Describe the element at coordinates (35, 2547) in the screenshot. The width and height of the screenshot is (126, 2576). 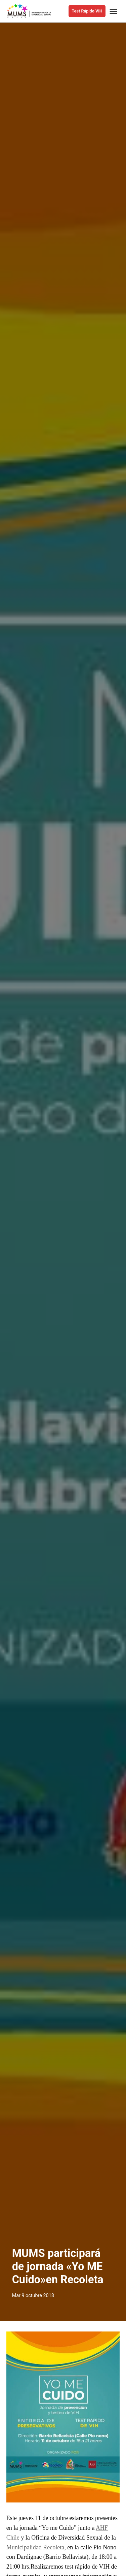
I see `Municipalidad Recoleta` at that location.